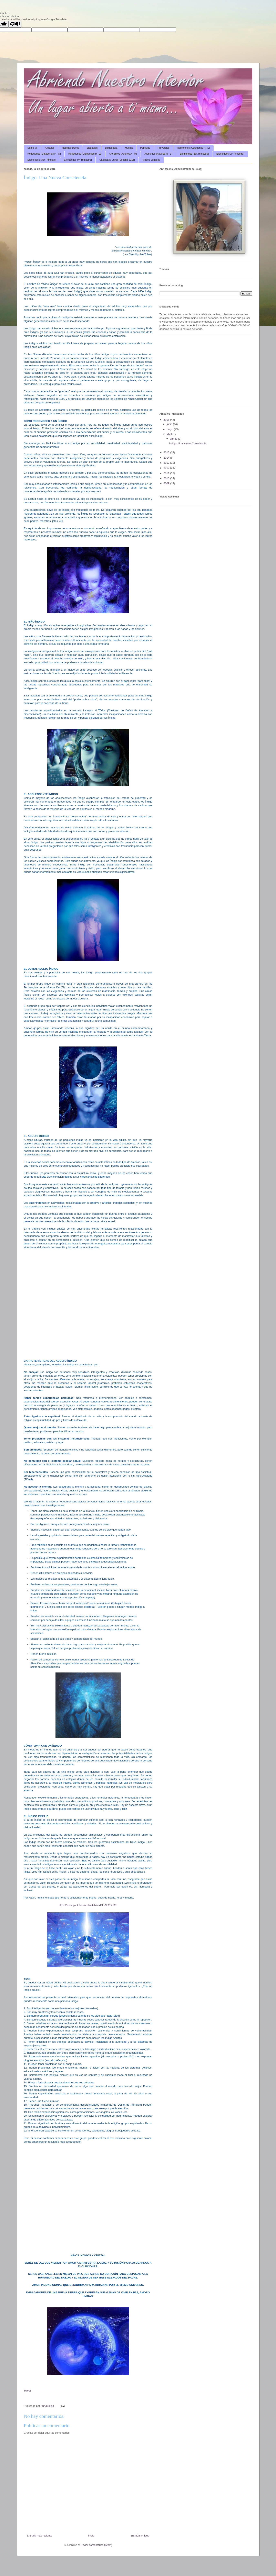 The height and width of the screenshot is (2576, 276). Describe the element at coordinates (167, 457) in the screenshot. I see `2014` at that location.